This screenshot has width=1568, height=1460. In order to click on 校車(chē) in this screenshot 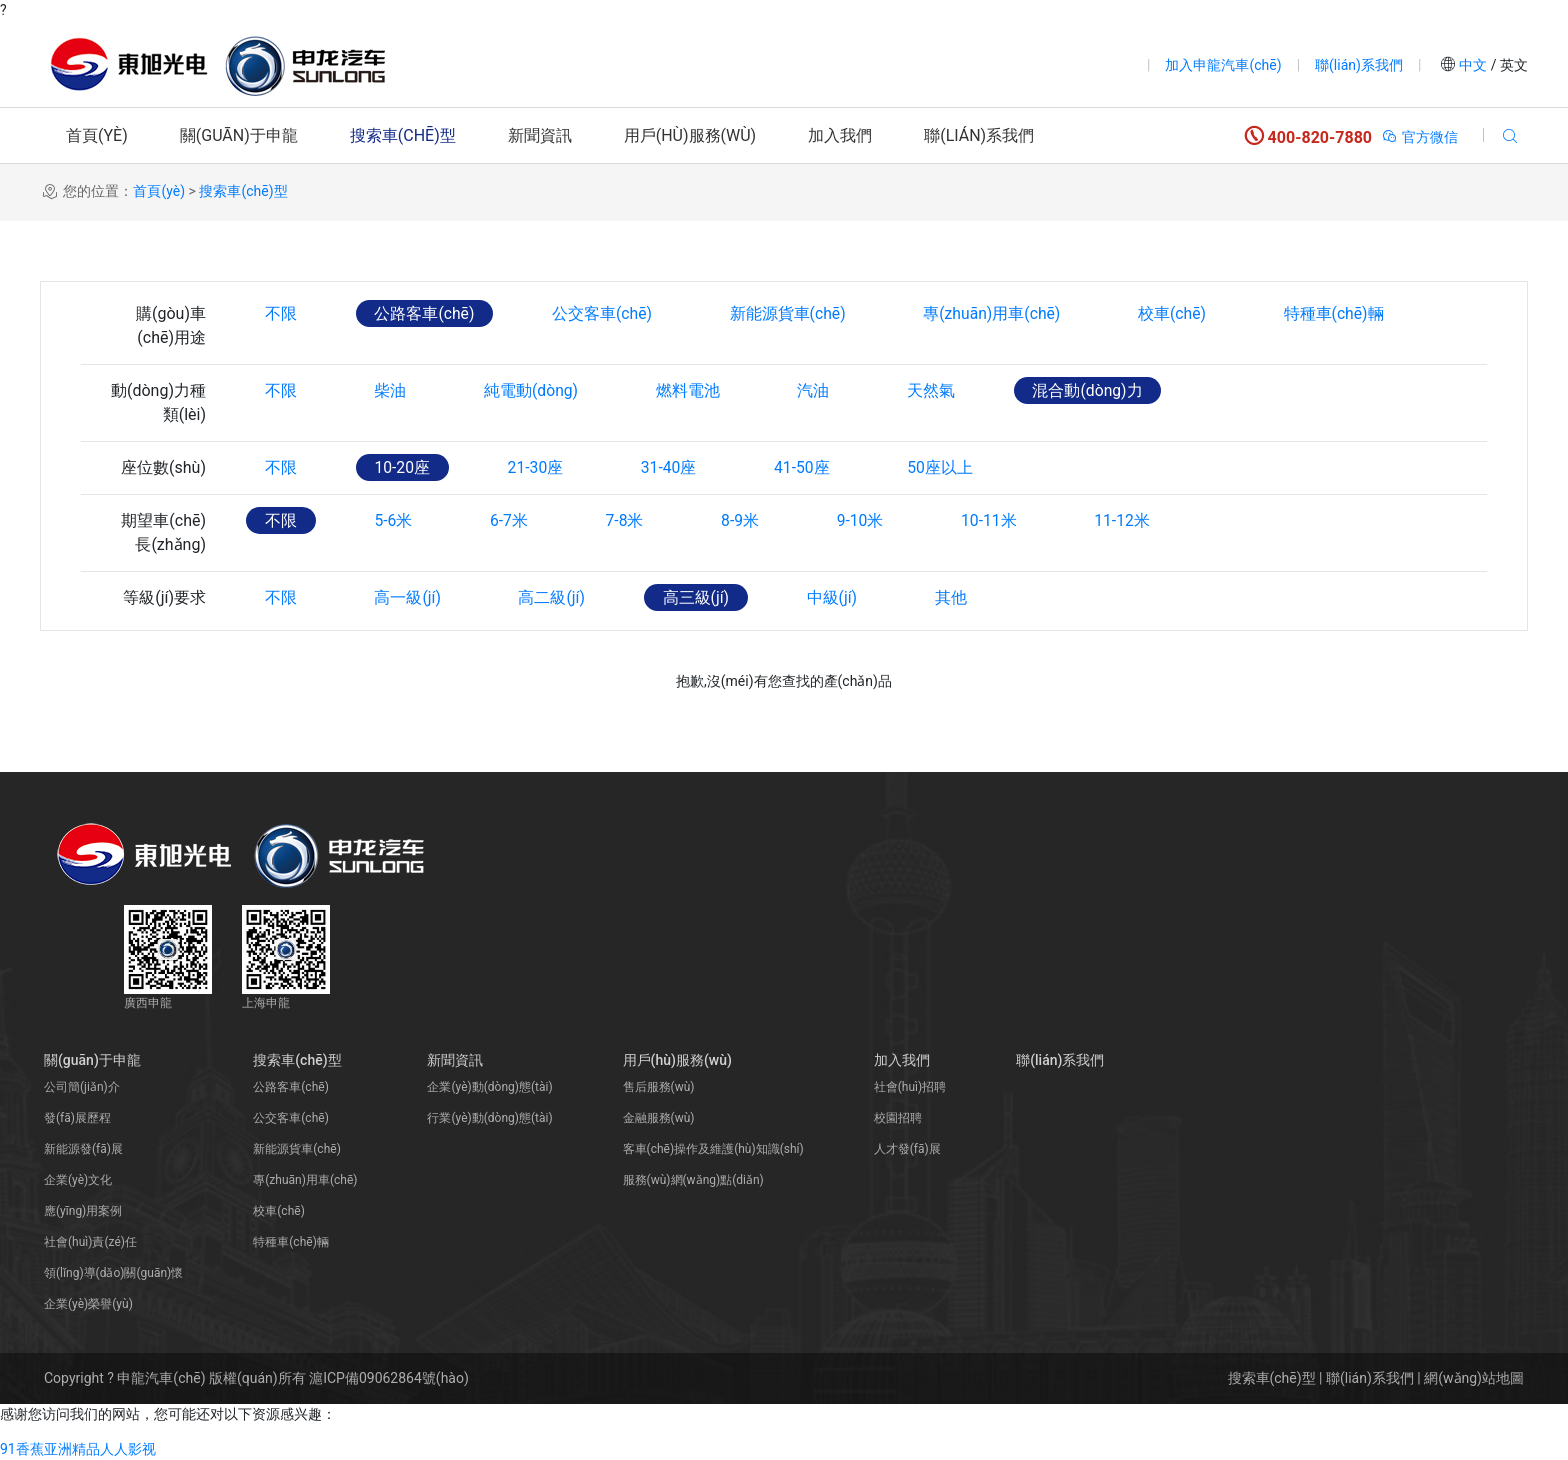, I will do `click(1189, 313)`.